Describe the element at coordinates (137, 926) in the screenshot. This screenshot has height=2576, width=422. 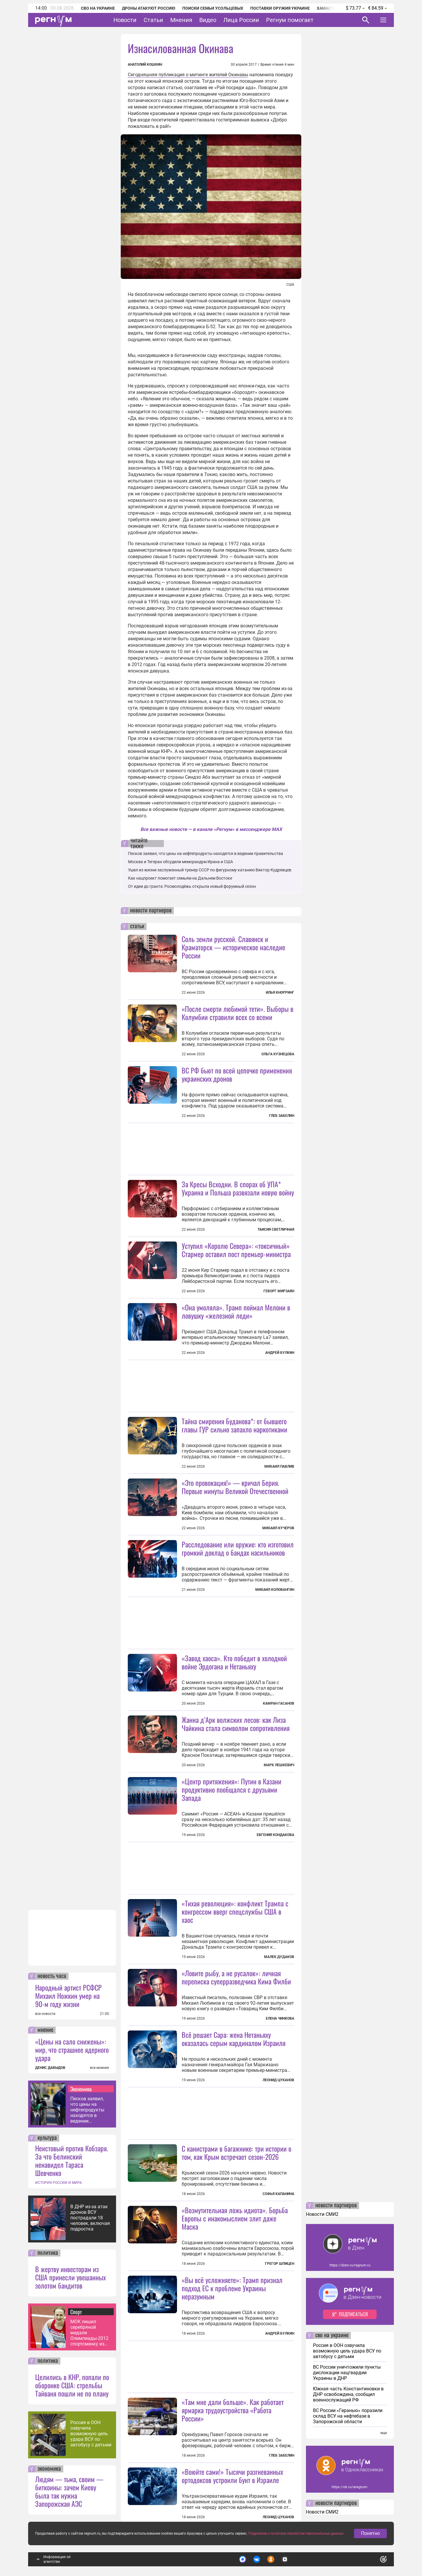
I see `статьи` at that location.